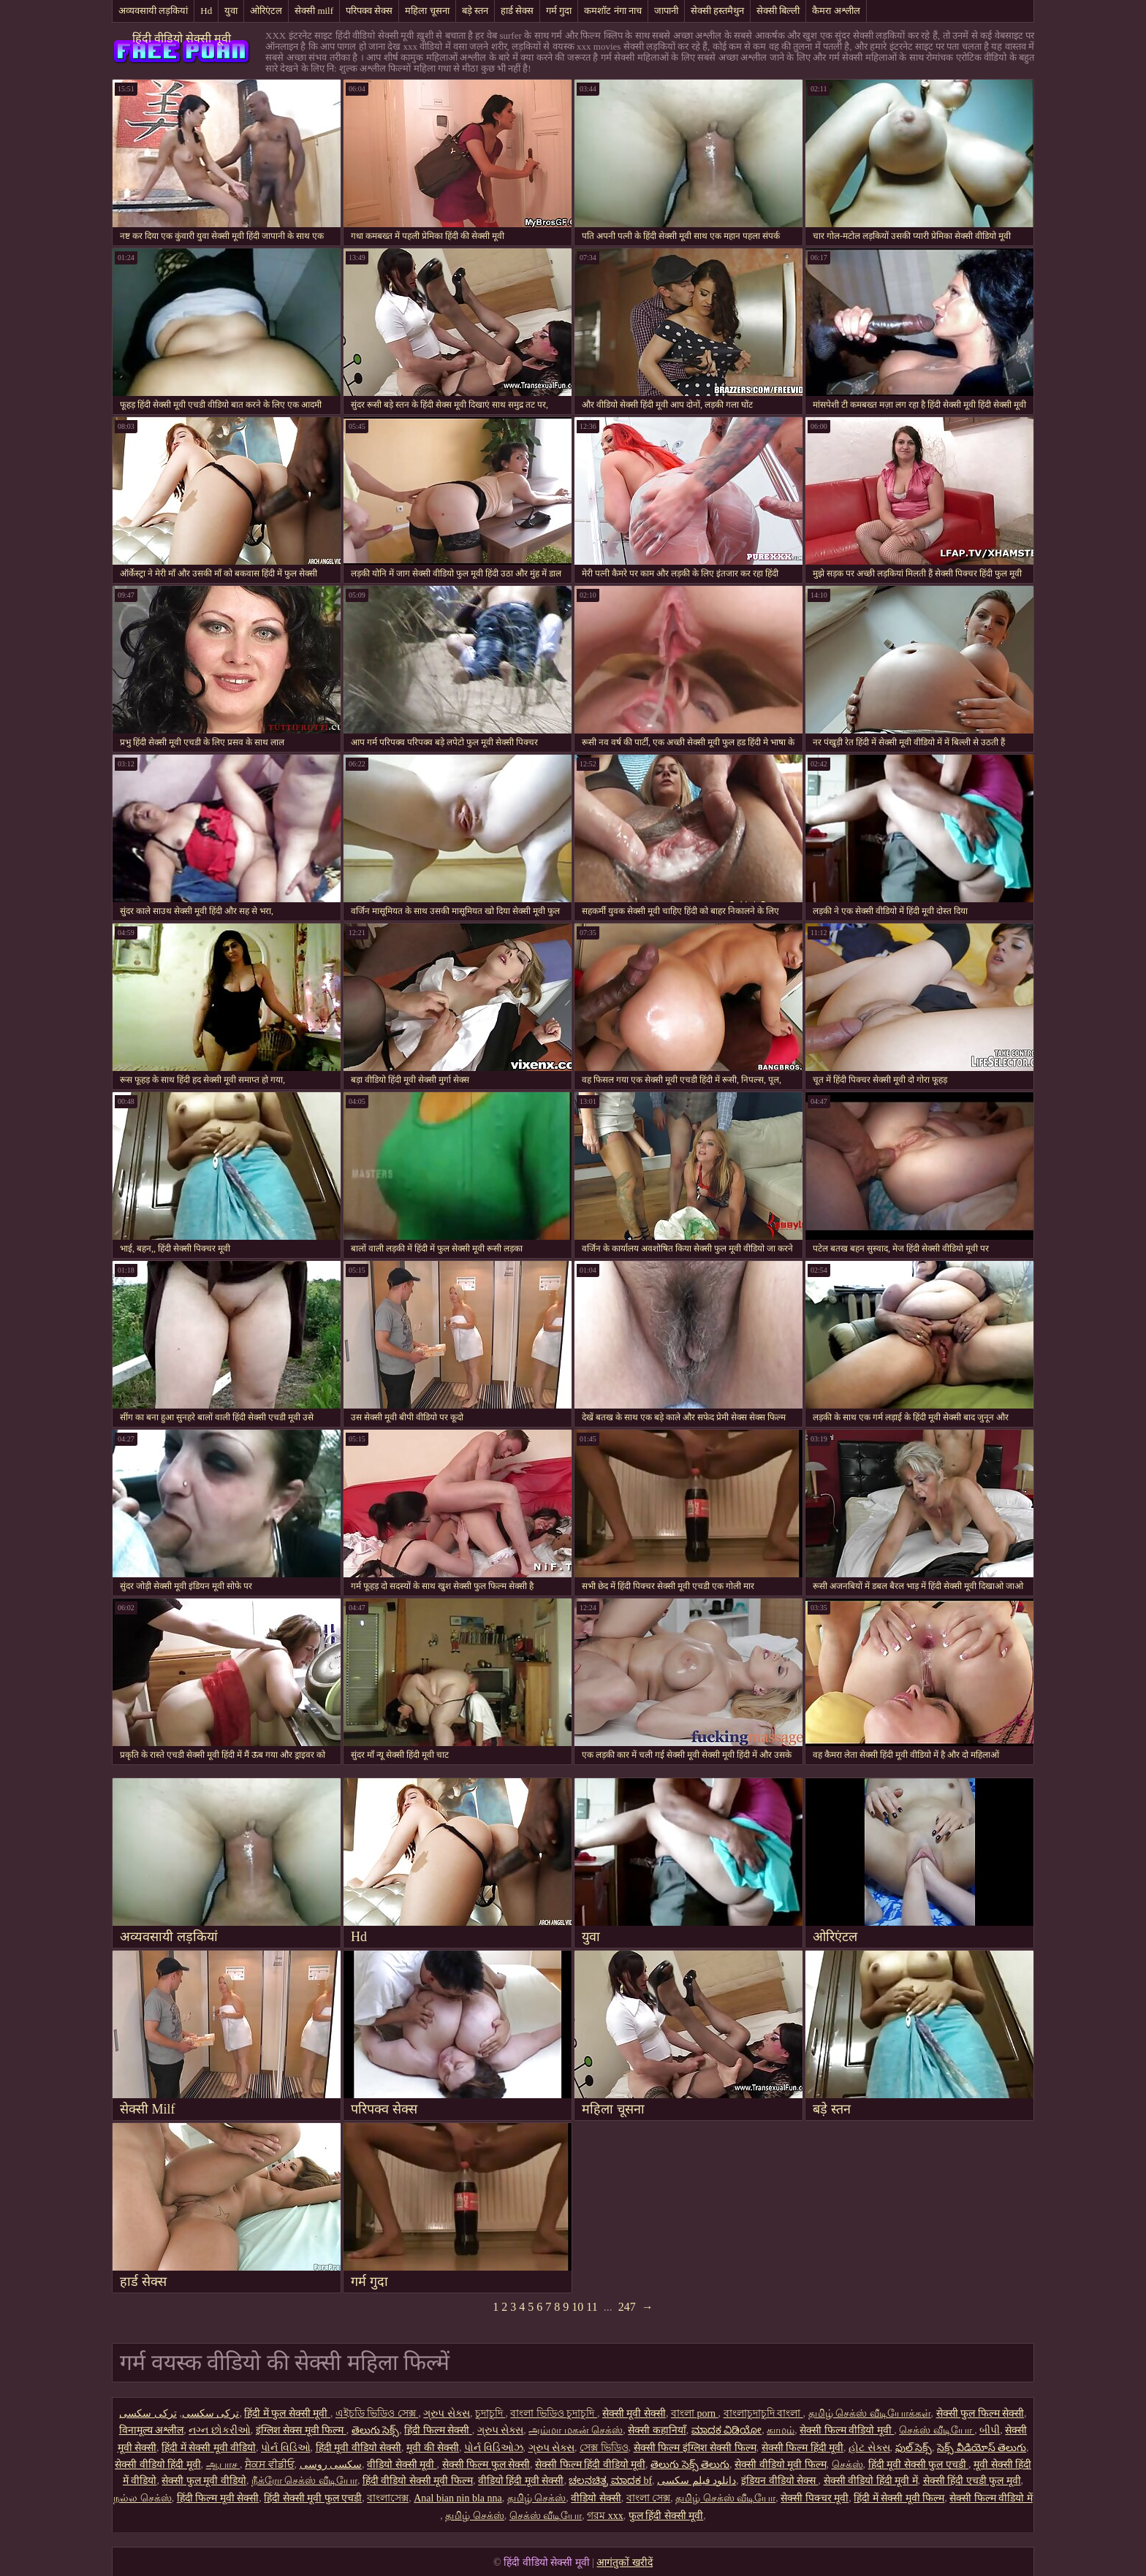 This screenshot has height=2576, width=1146. I want to click on इंग्लिश सेक्स मूवी फिल्म, so click(301, 2430).